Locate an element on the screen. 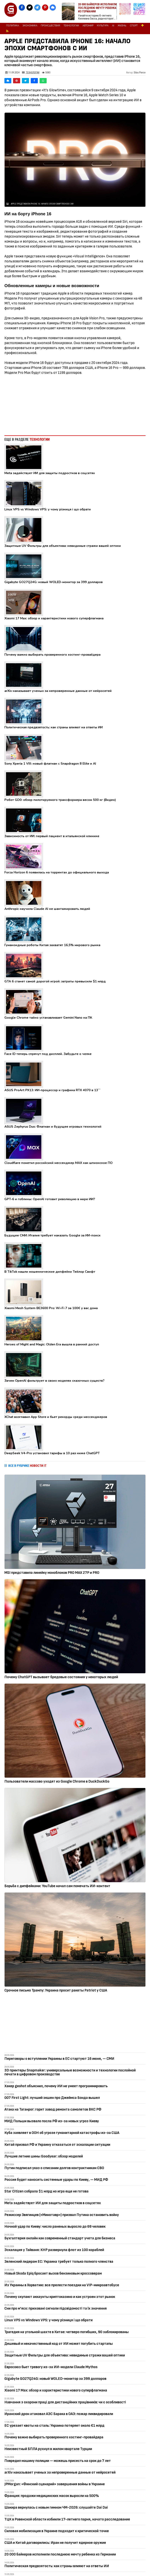  Новый Skoda Epiq бросает вызов бензиновым кроссоверам is located at coordinates (53, 2273).